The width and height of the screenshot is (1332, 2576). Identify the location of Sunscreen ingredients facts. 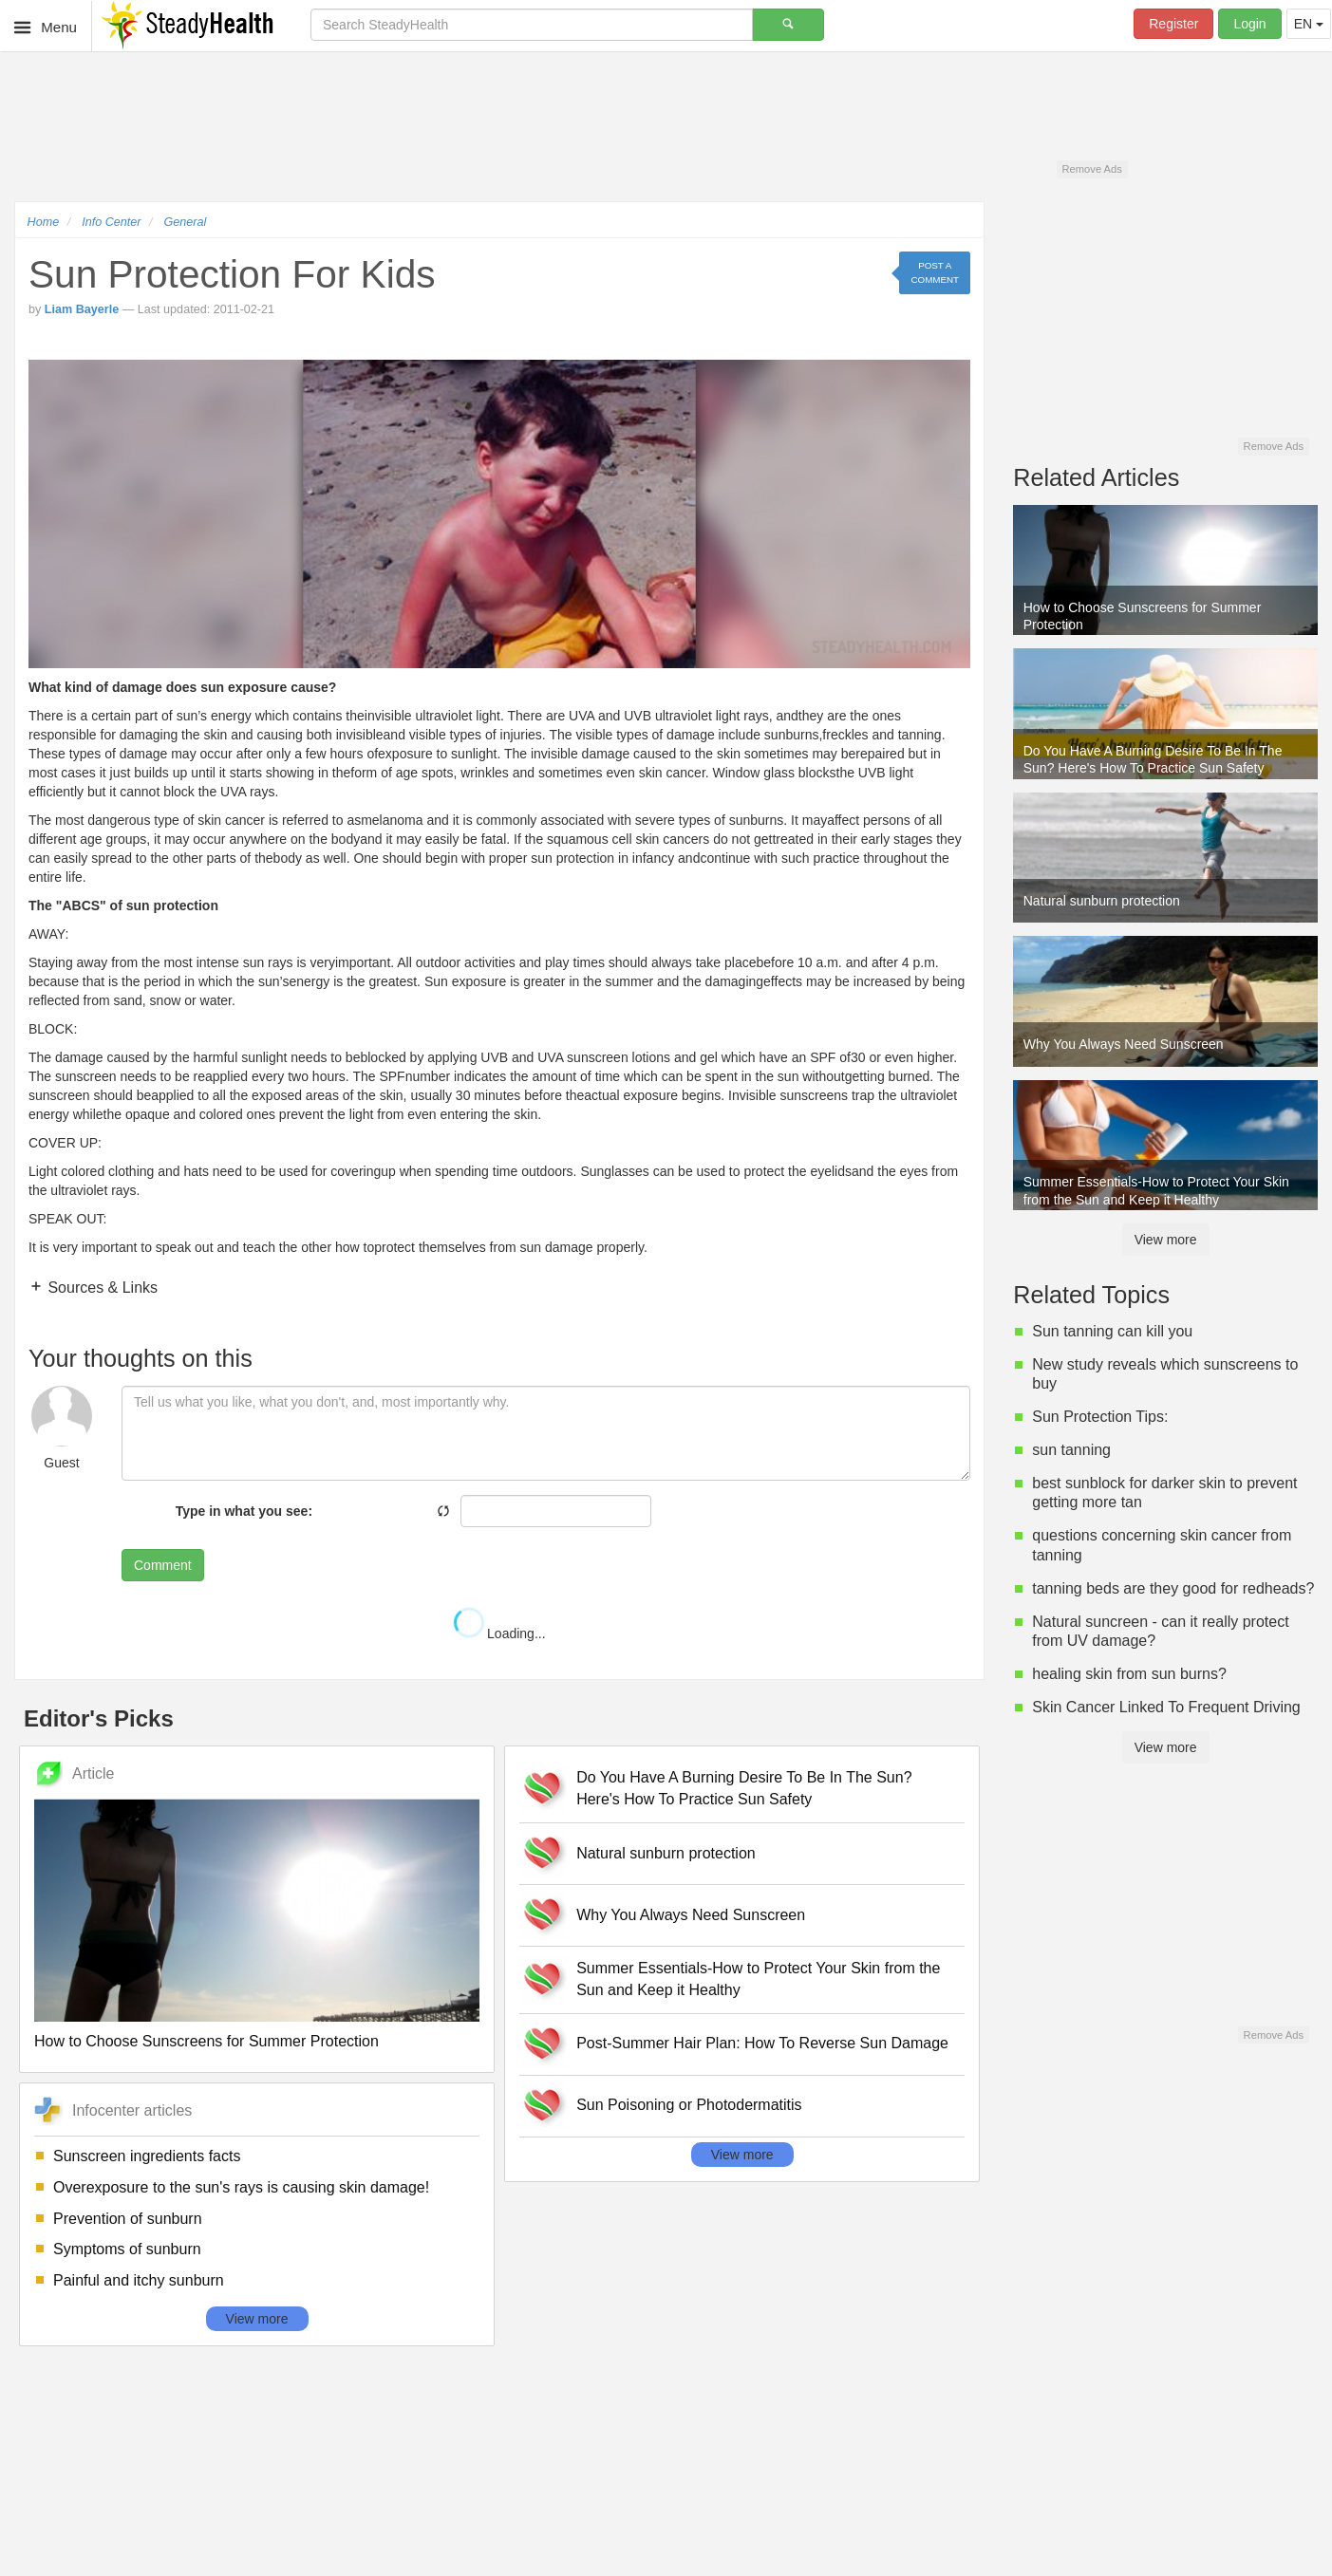
(146, 2156).